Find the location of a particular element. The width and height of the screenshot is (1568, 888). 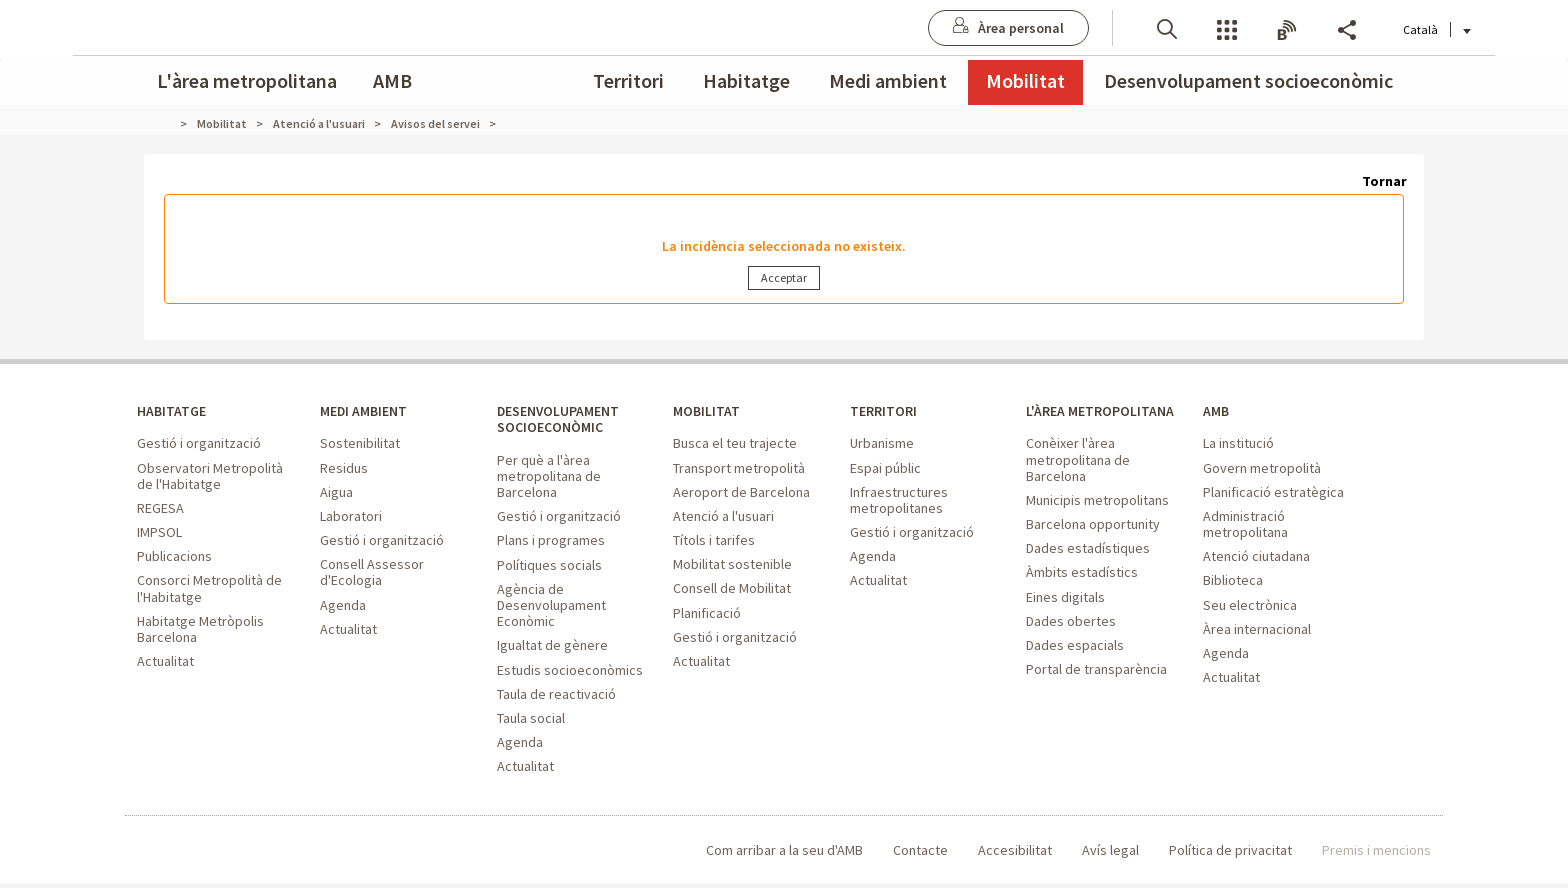

Publicacions is located at coordinates (174, 559).